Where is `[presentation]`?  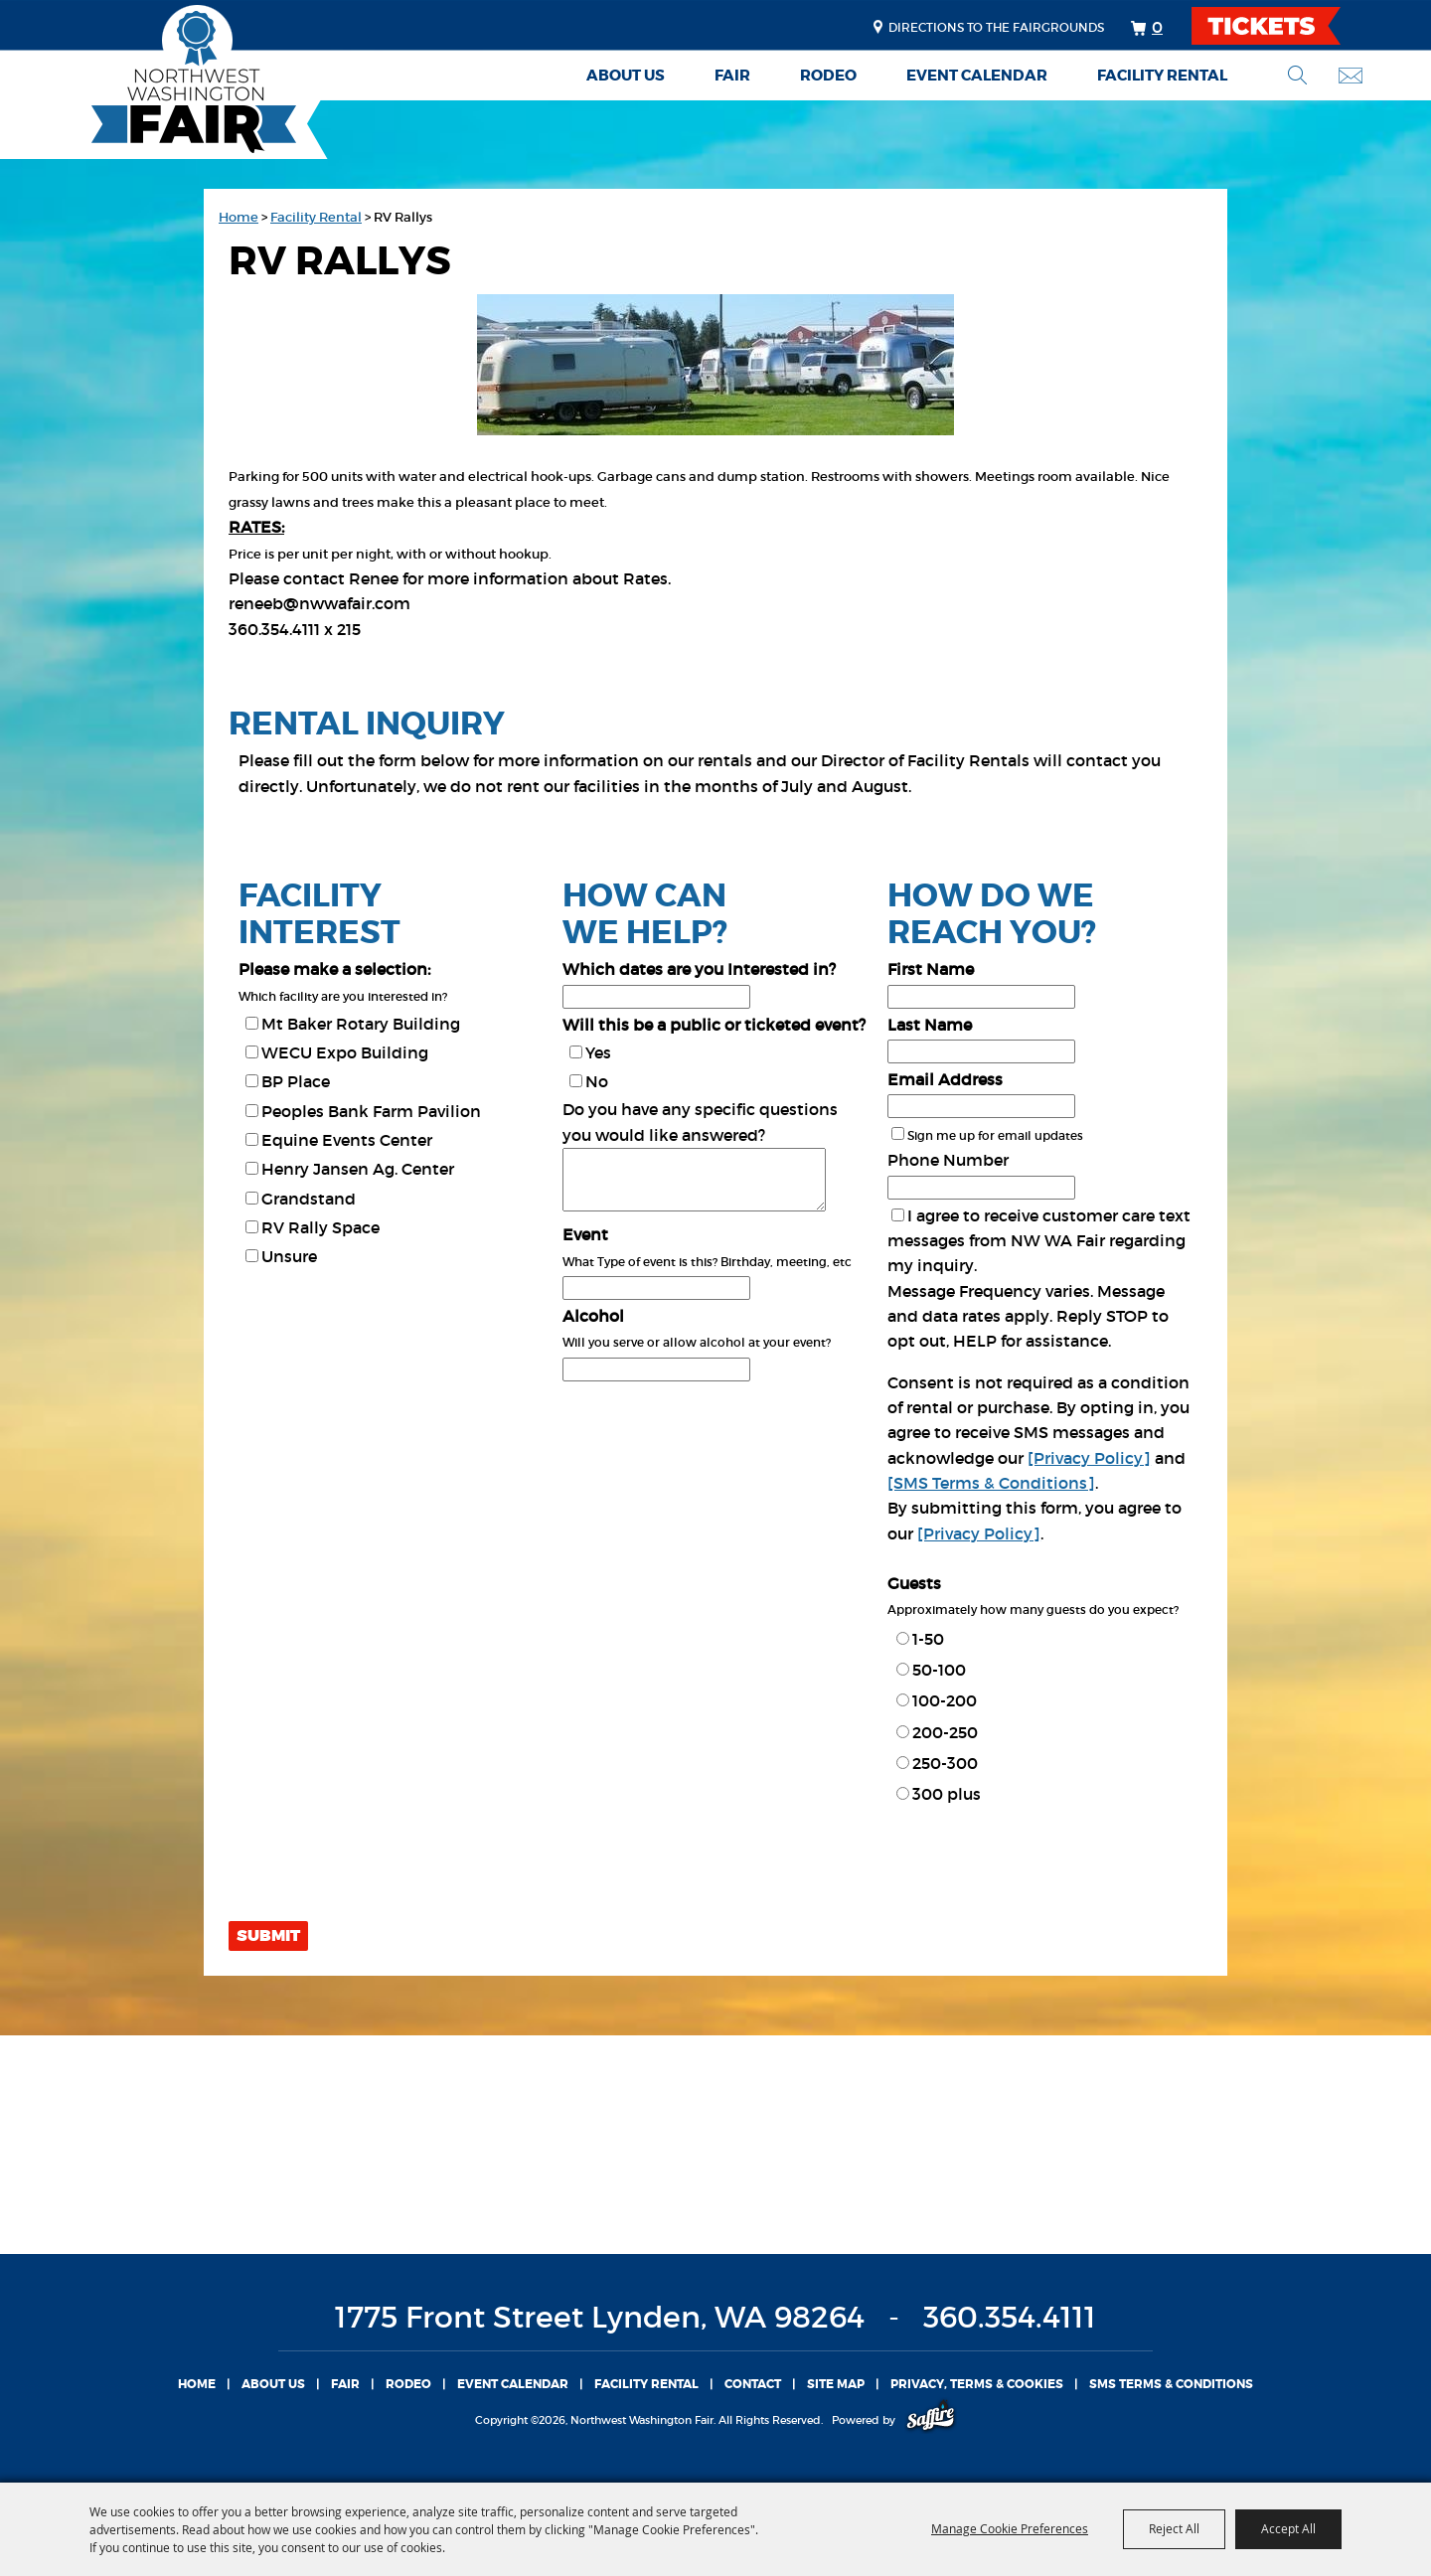
[presentation] is located at coordinates (380, 1870).